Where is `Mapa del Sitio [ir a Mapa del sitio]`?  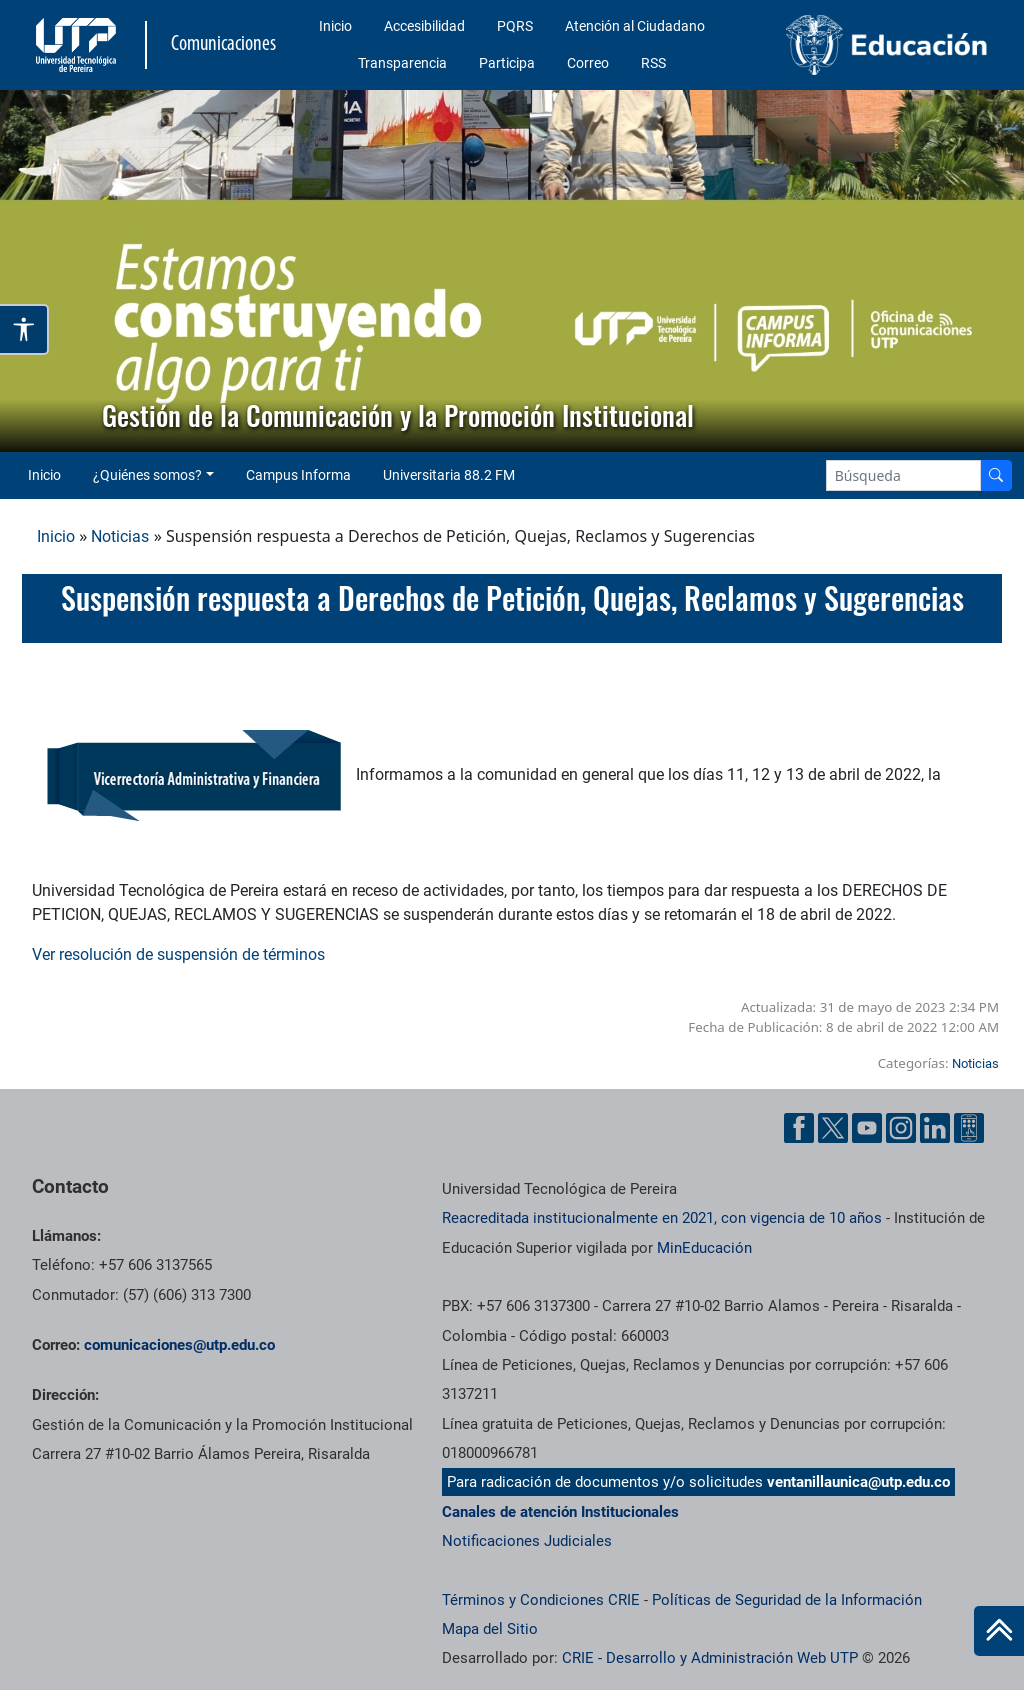
Mapa del Sitio [ir a Mapa del sitio] is located at coordinates (490, 1629).